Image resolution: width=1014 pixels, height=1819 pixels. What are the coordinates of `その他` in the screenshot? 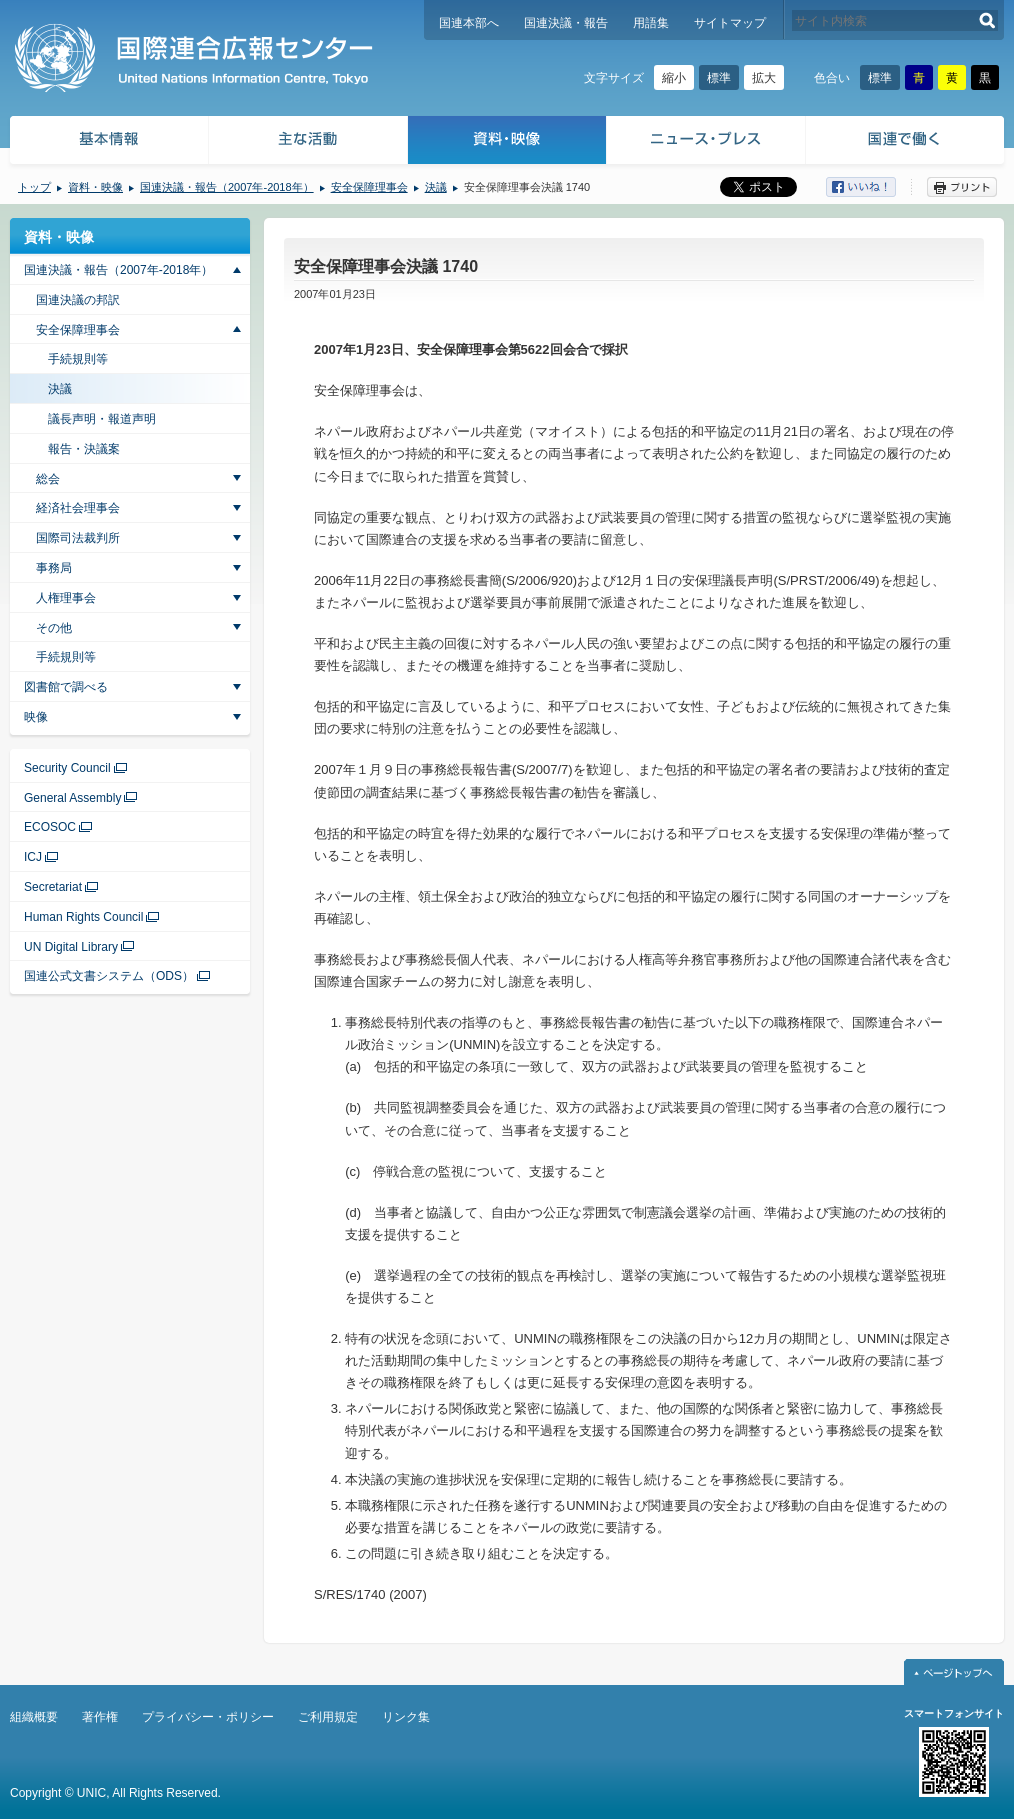 It's located at (54, 628).